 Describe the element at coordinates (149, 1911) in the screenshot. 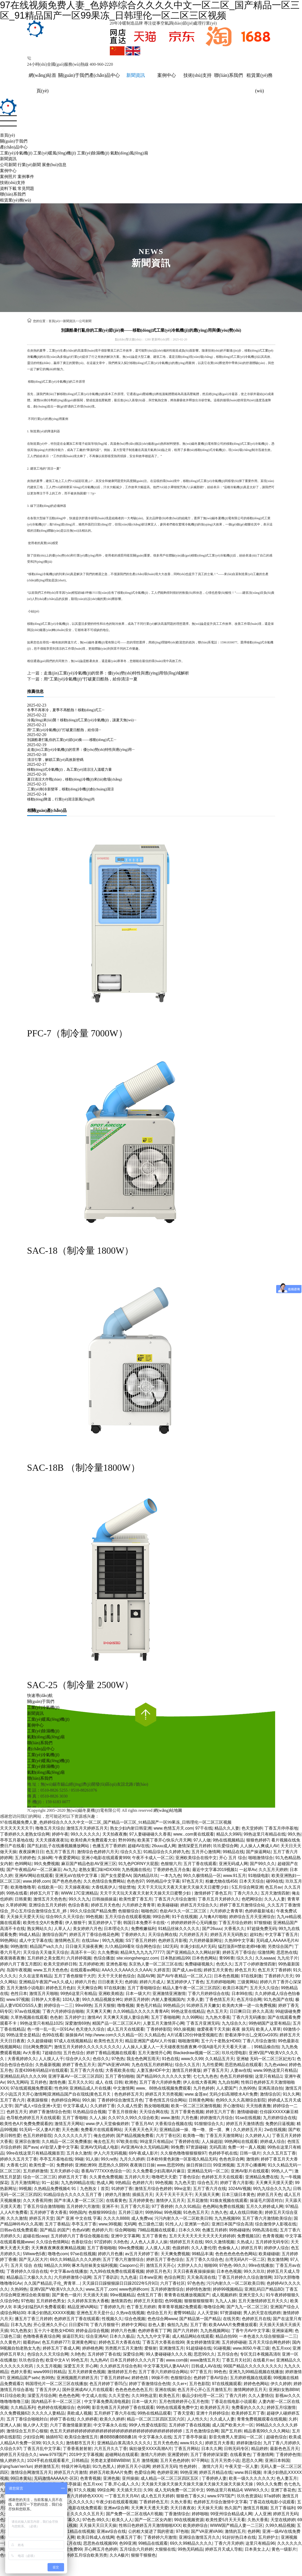

I see `啪啪色区` at that location.